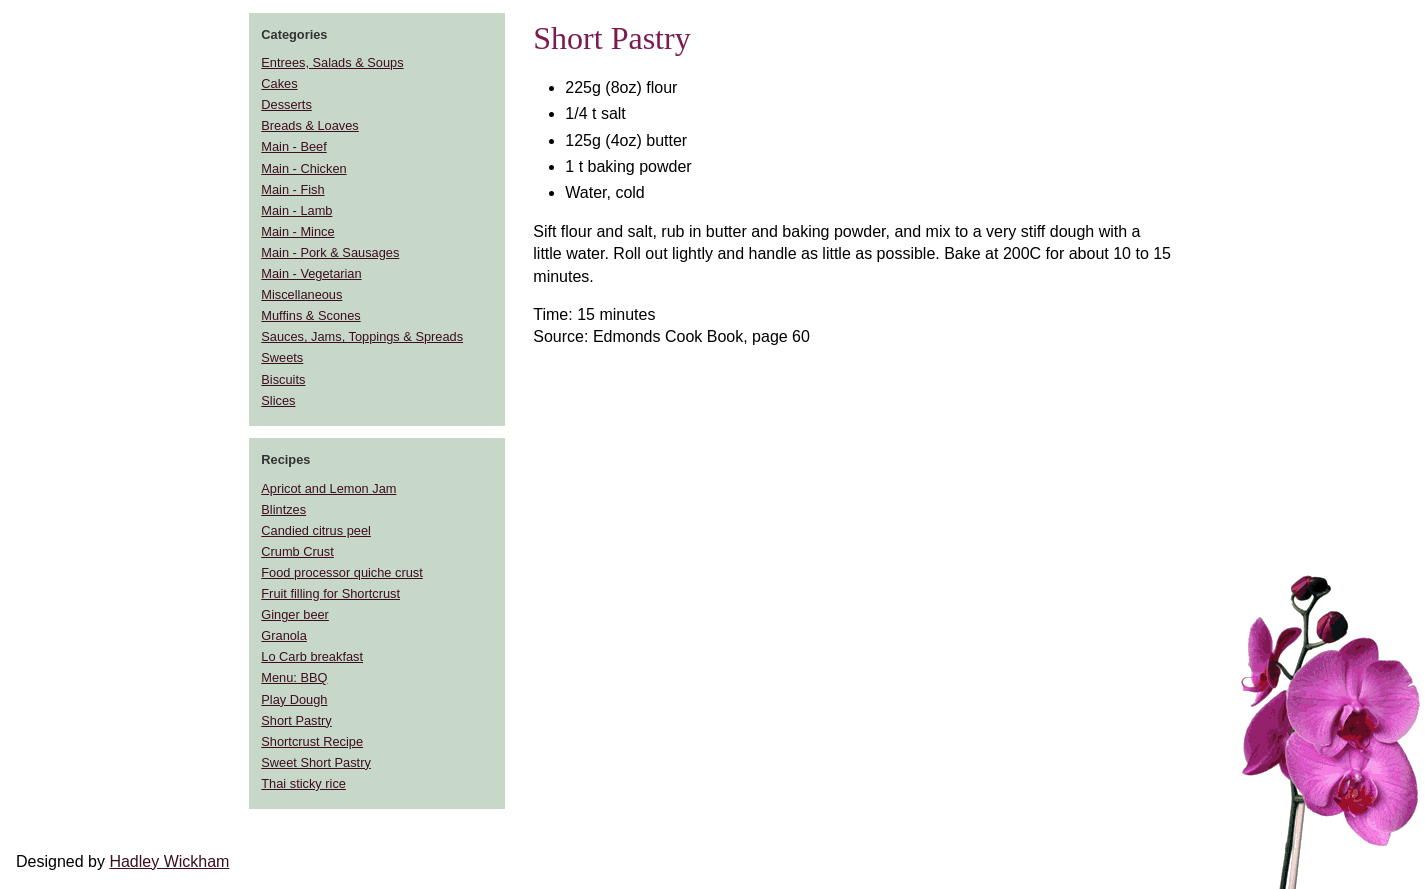  I want to click on Hadley Wickham, so click(169, 861).